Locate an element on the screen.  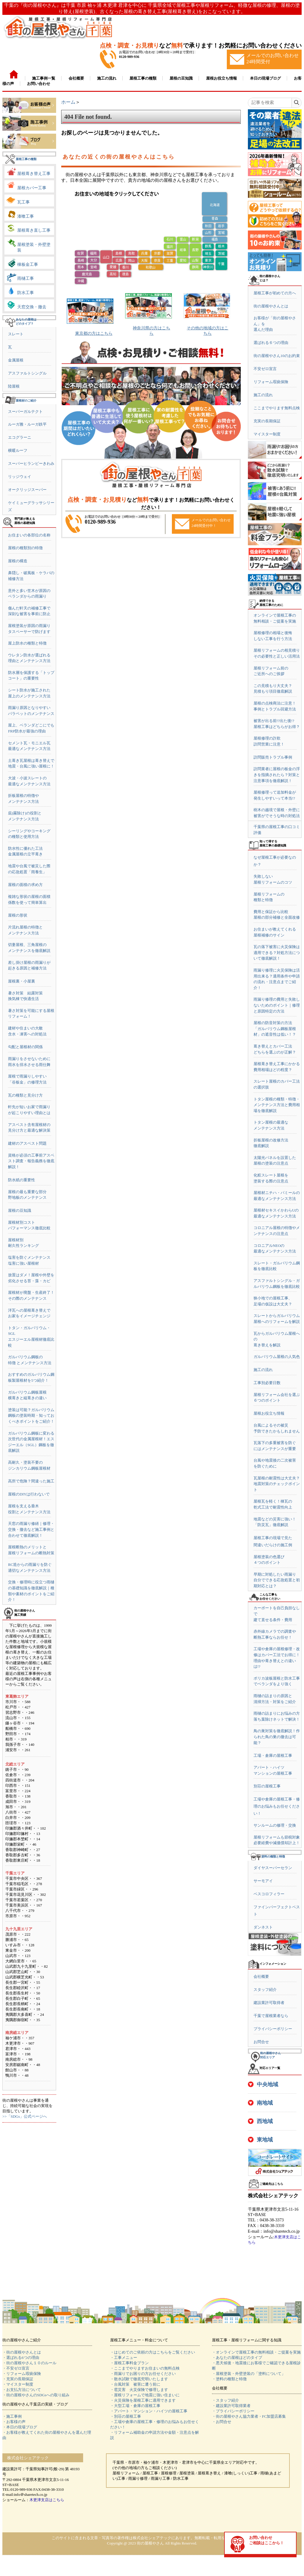
屋根工事が初めての方へ is located at coordinates (275, 293).